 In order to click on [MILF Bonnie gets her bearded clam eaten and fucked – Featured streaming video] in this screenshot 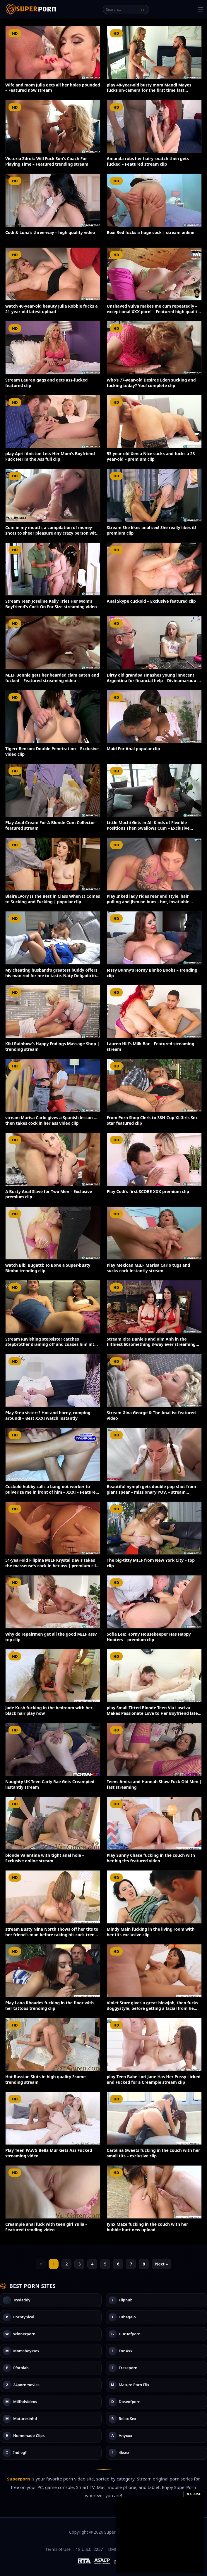, I will do `click(52, 643)`.